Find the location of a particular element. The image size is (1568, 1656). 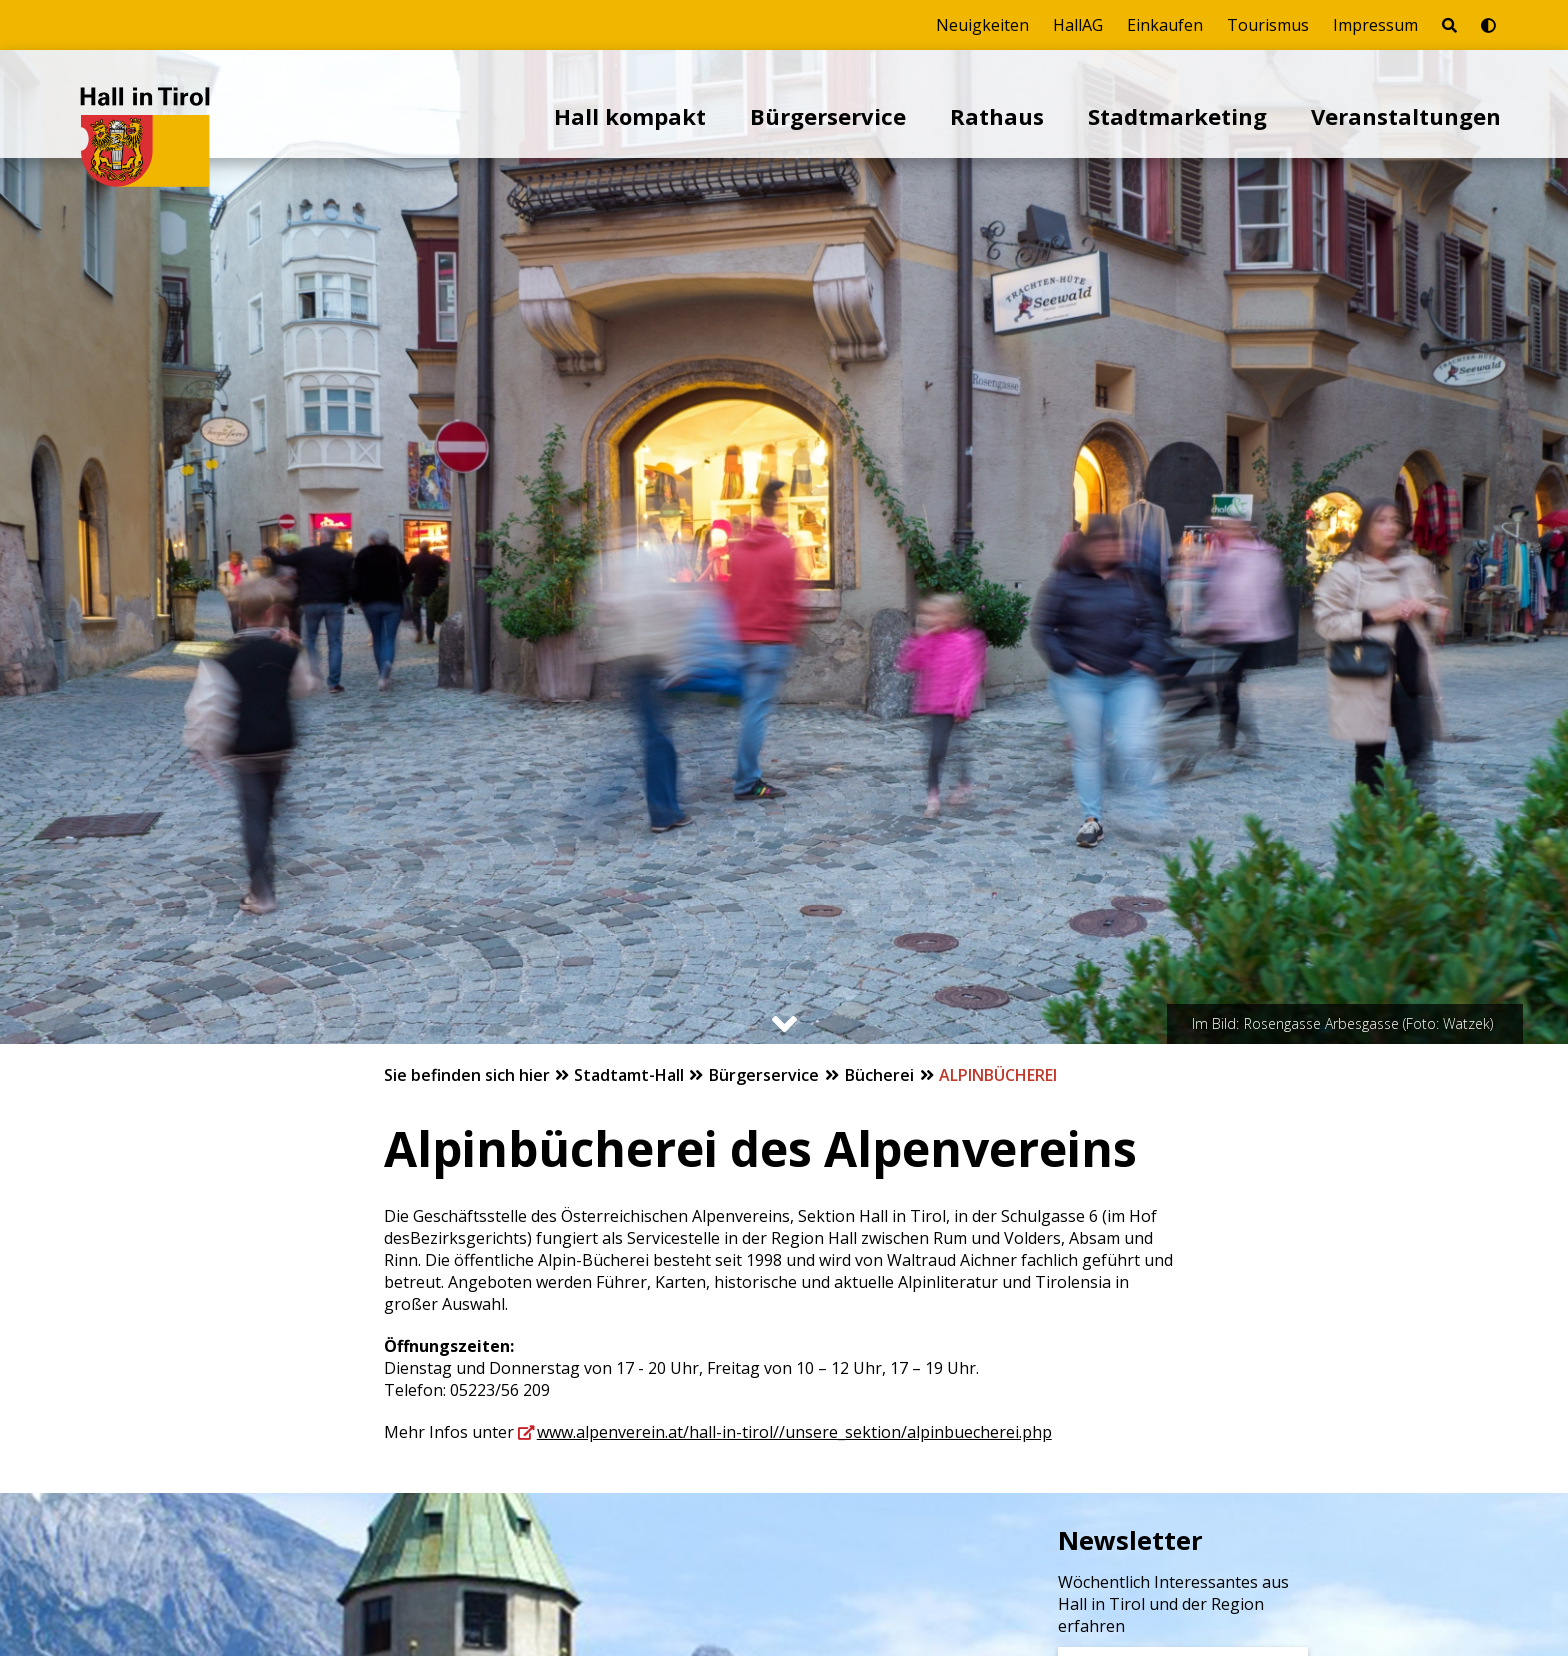

Stadtmarketing is located at coordinates (1177, 116).